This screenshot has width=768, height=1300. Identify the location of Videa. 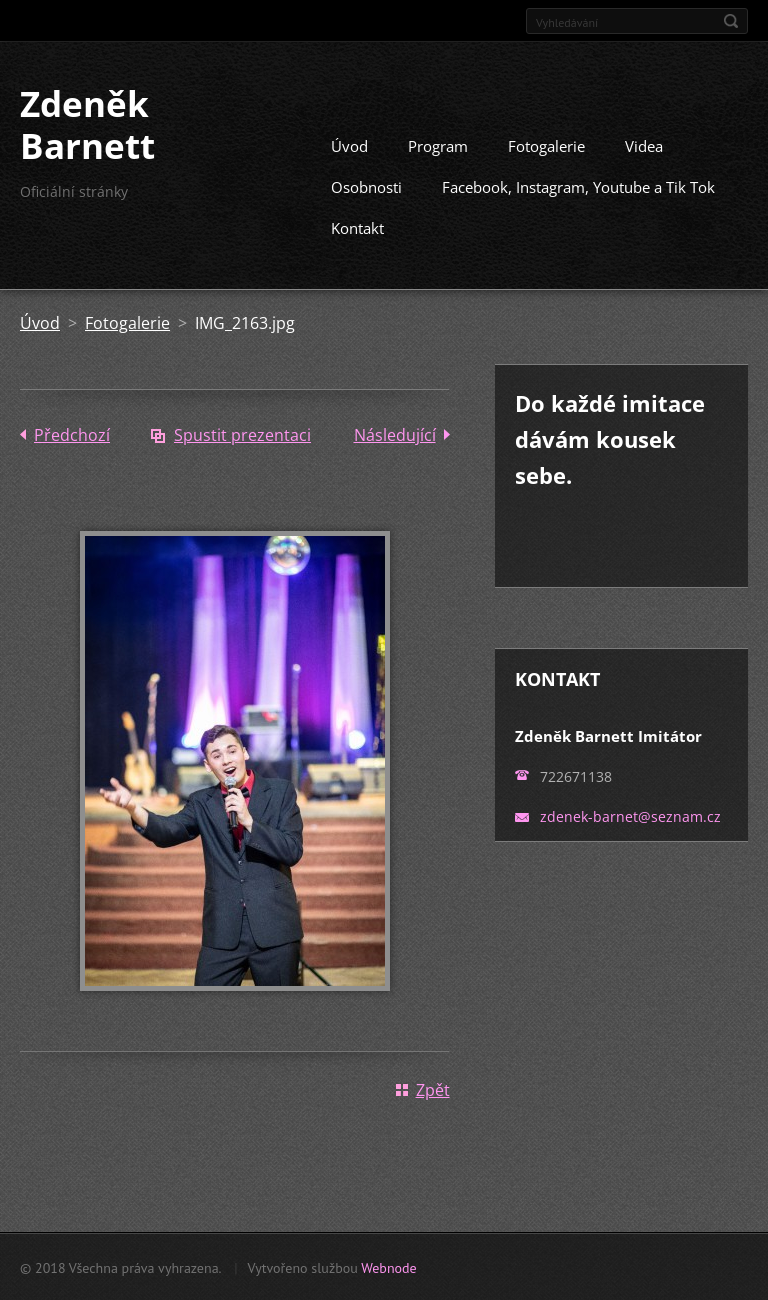
(644, 145).